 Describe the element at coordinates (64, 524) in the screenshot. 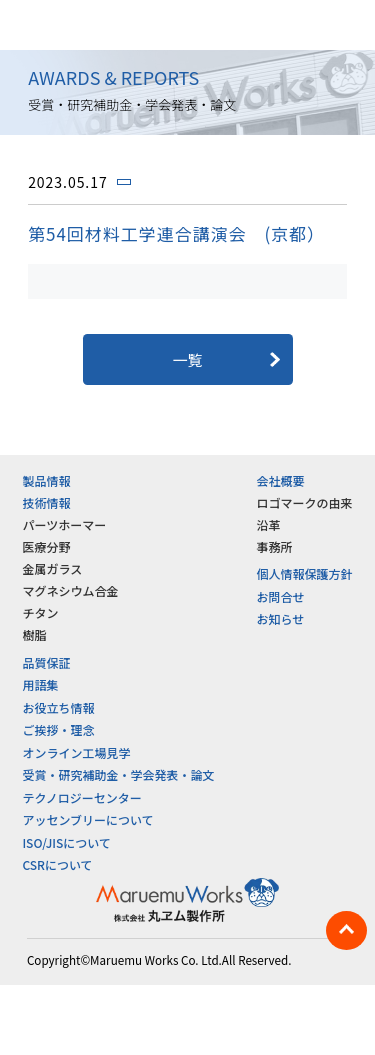

I see `パーツホーマー` at that location.